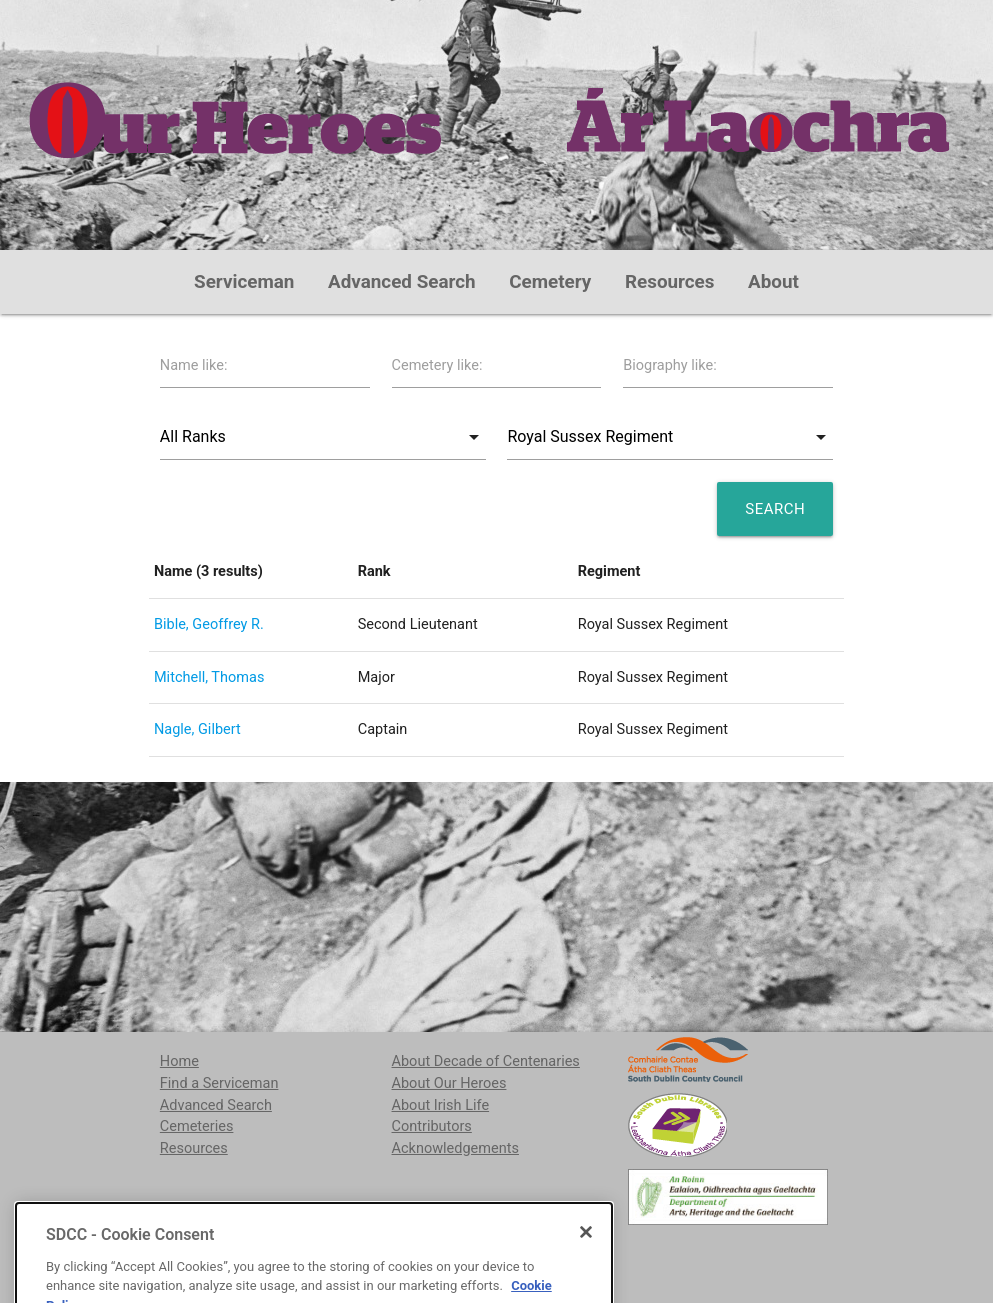 This screenshot has height=1303, width=993. I want to click on About Decade of Centenaries, so click(486, 1061).